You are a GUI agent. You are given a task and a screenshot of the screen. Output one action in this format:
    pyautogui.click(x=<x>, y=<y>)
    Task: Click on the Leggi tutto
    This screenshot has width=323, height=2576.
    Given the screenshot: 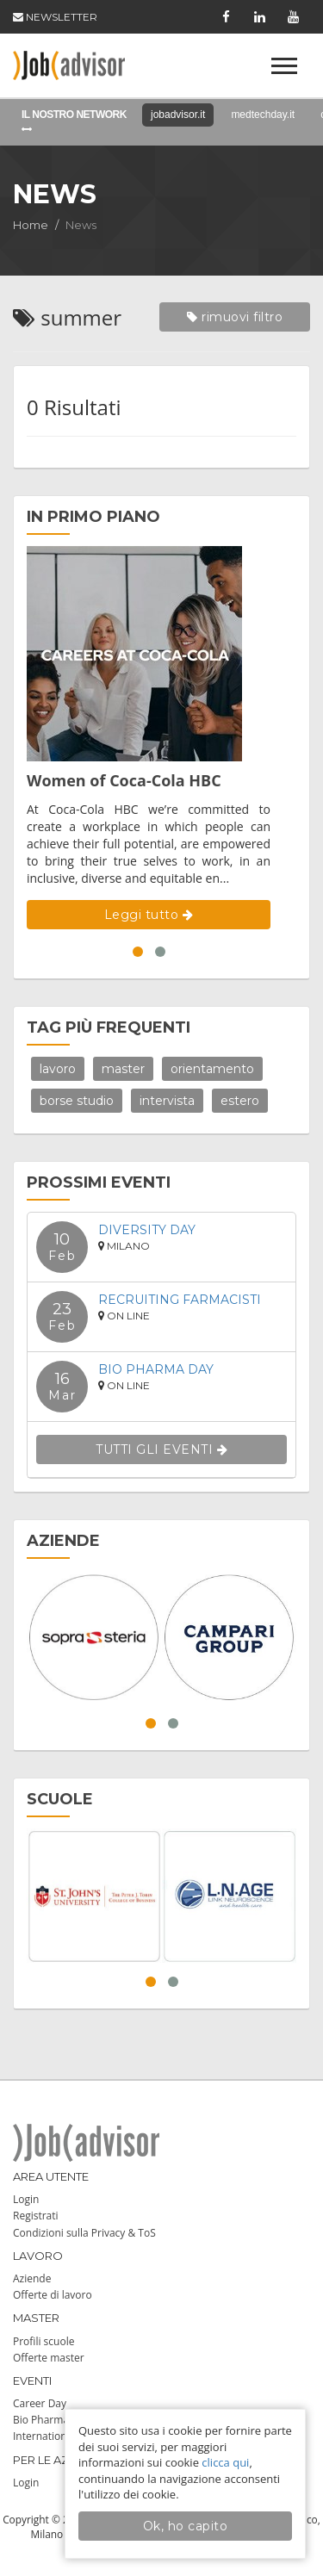 What is the action you would take?
    pyautogui.click(x=149, y=914)
    